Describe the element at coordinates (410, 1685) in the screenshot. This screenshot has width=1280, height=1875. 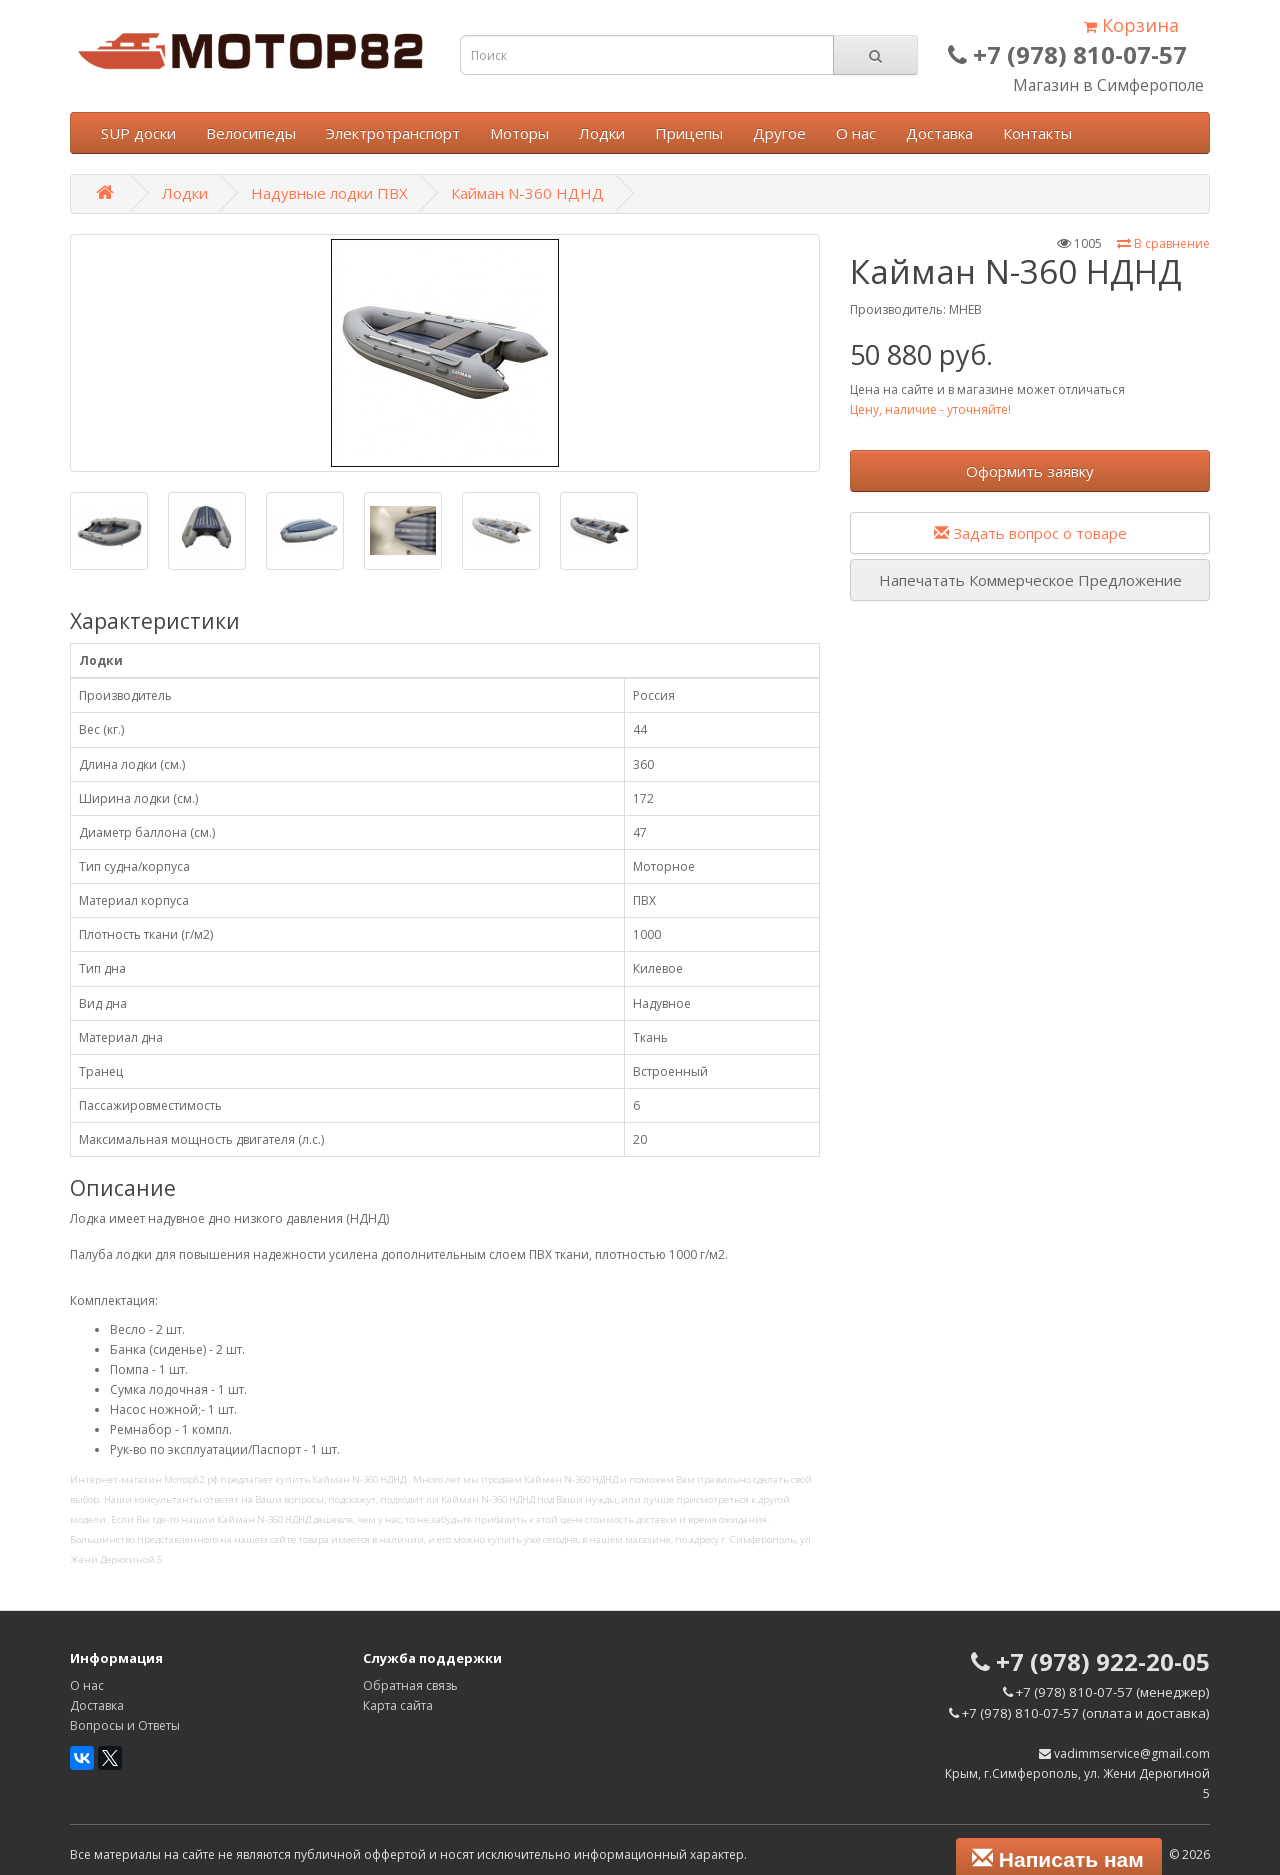
I see `Обратная связь` at that location.